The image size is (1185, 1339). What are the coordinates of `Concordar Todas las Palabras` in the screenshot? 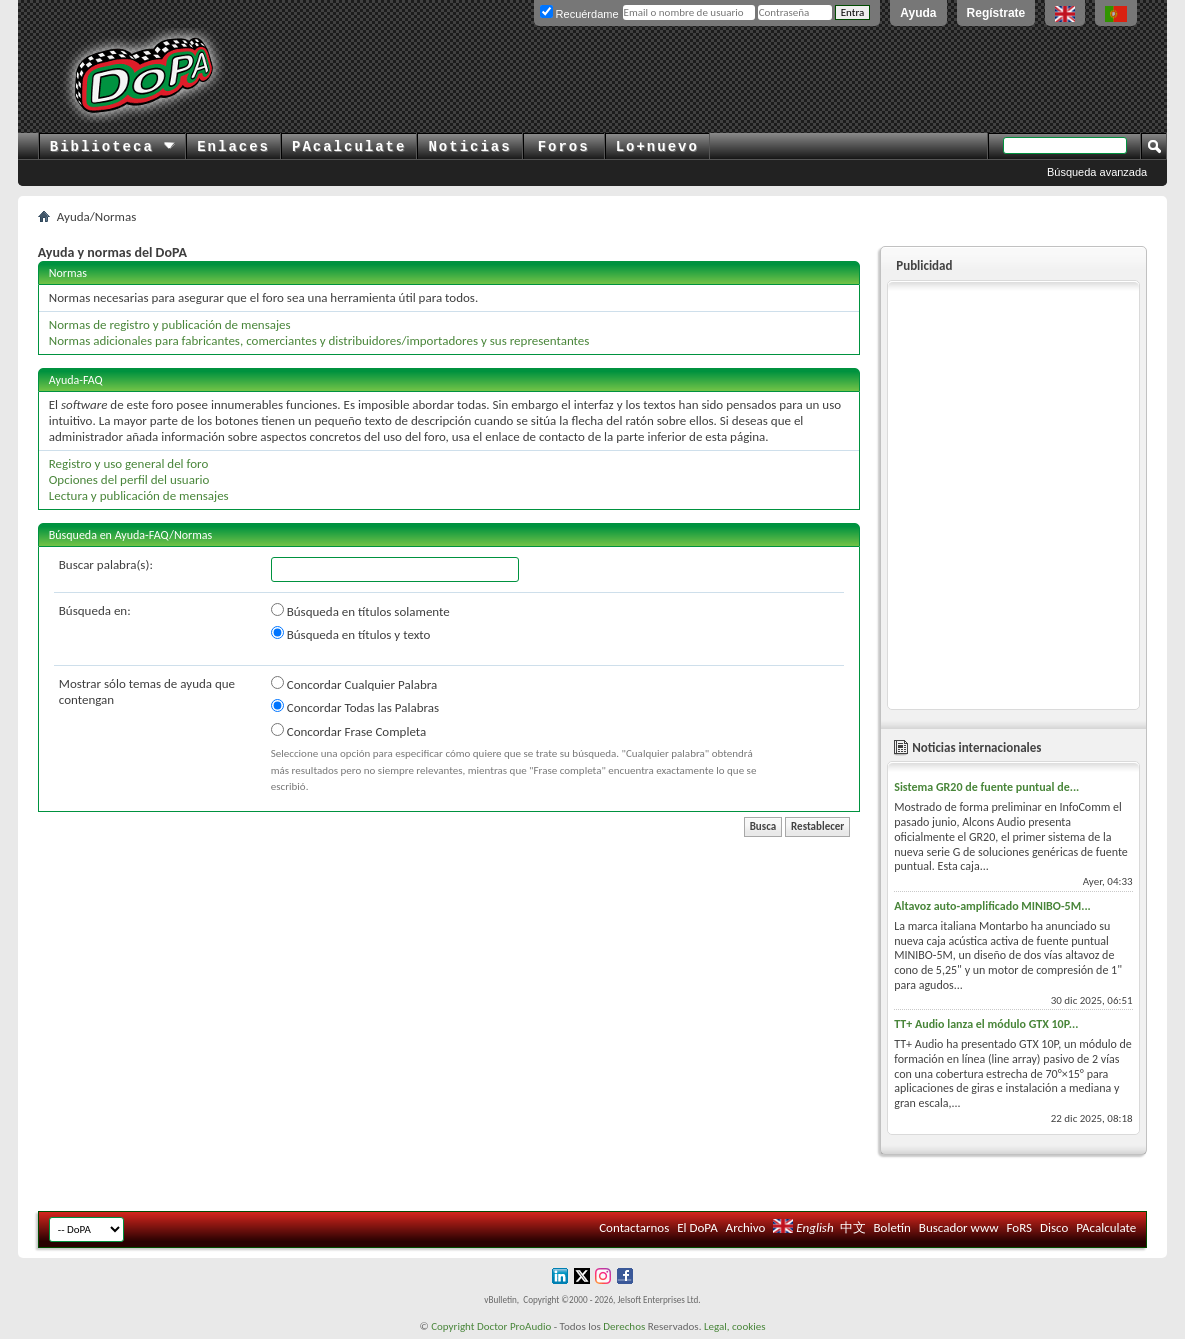 It's located at (355, 707).